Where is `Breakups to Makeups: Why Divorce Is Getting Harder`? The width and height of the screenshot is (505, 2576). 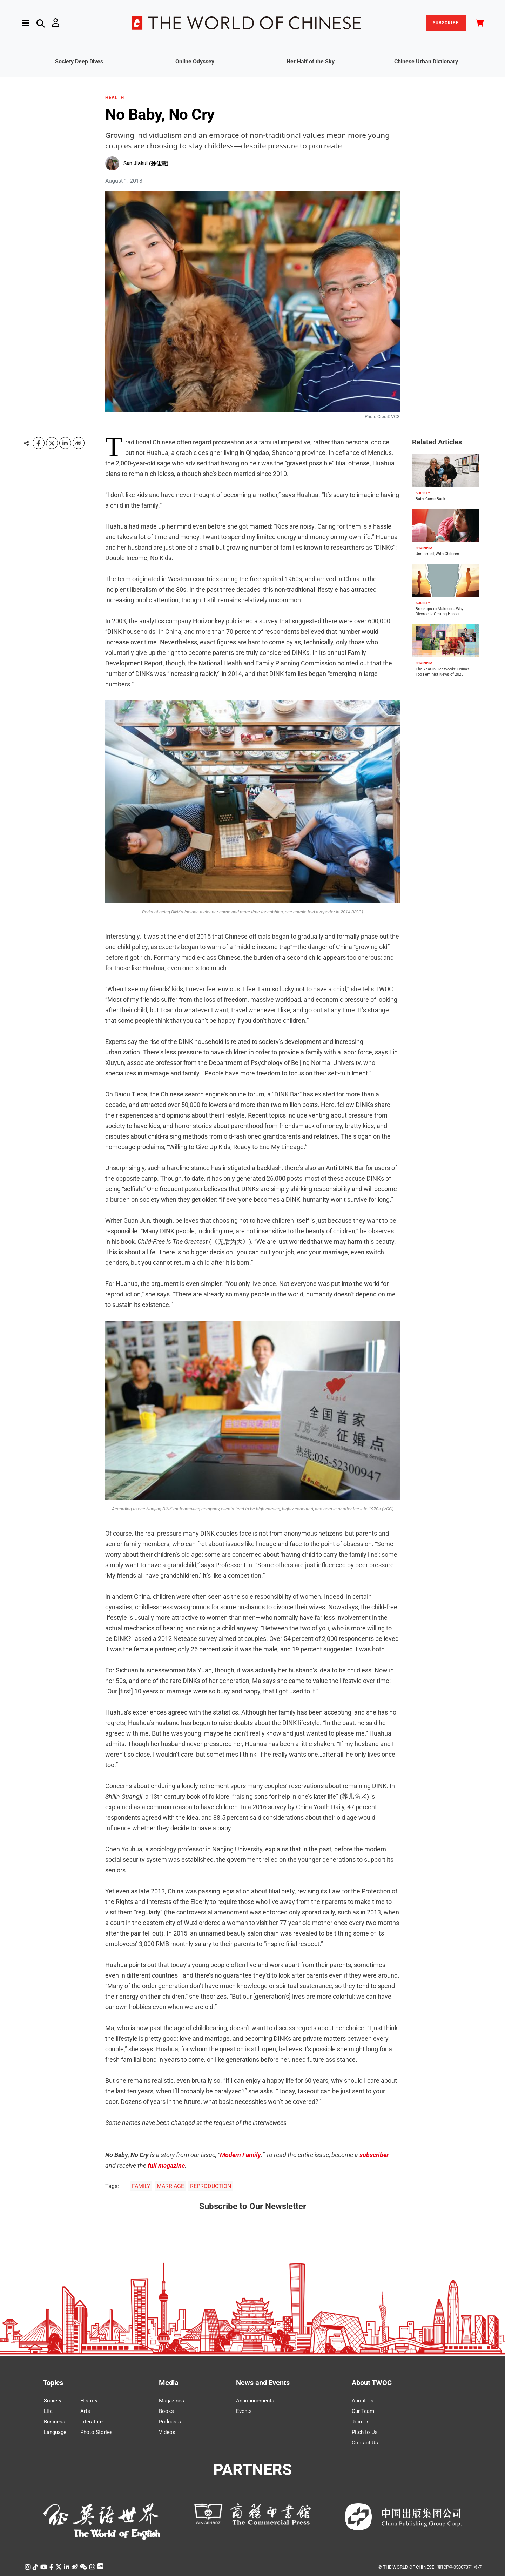
Breakups to Makeups: Why Divorce Is Getting Harder is located at coordinates (439, 611).